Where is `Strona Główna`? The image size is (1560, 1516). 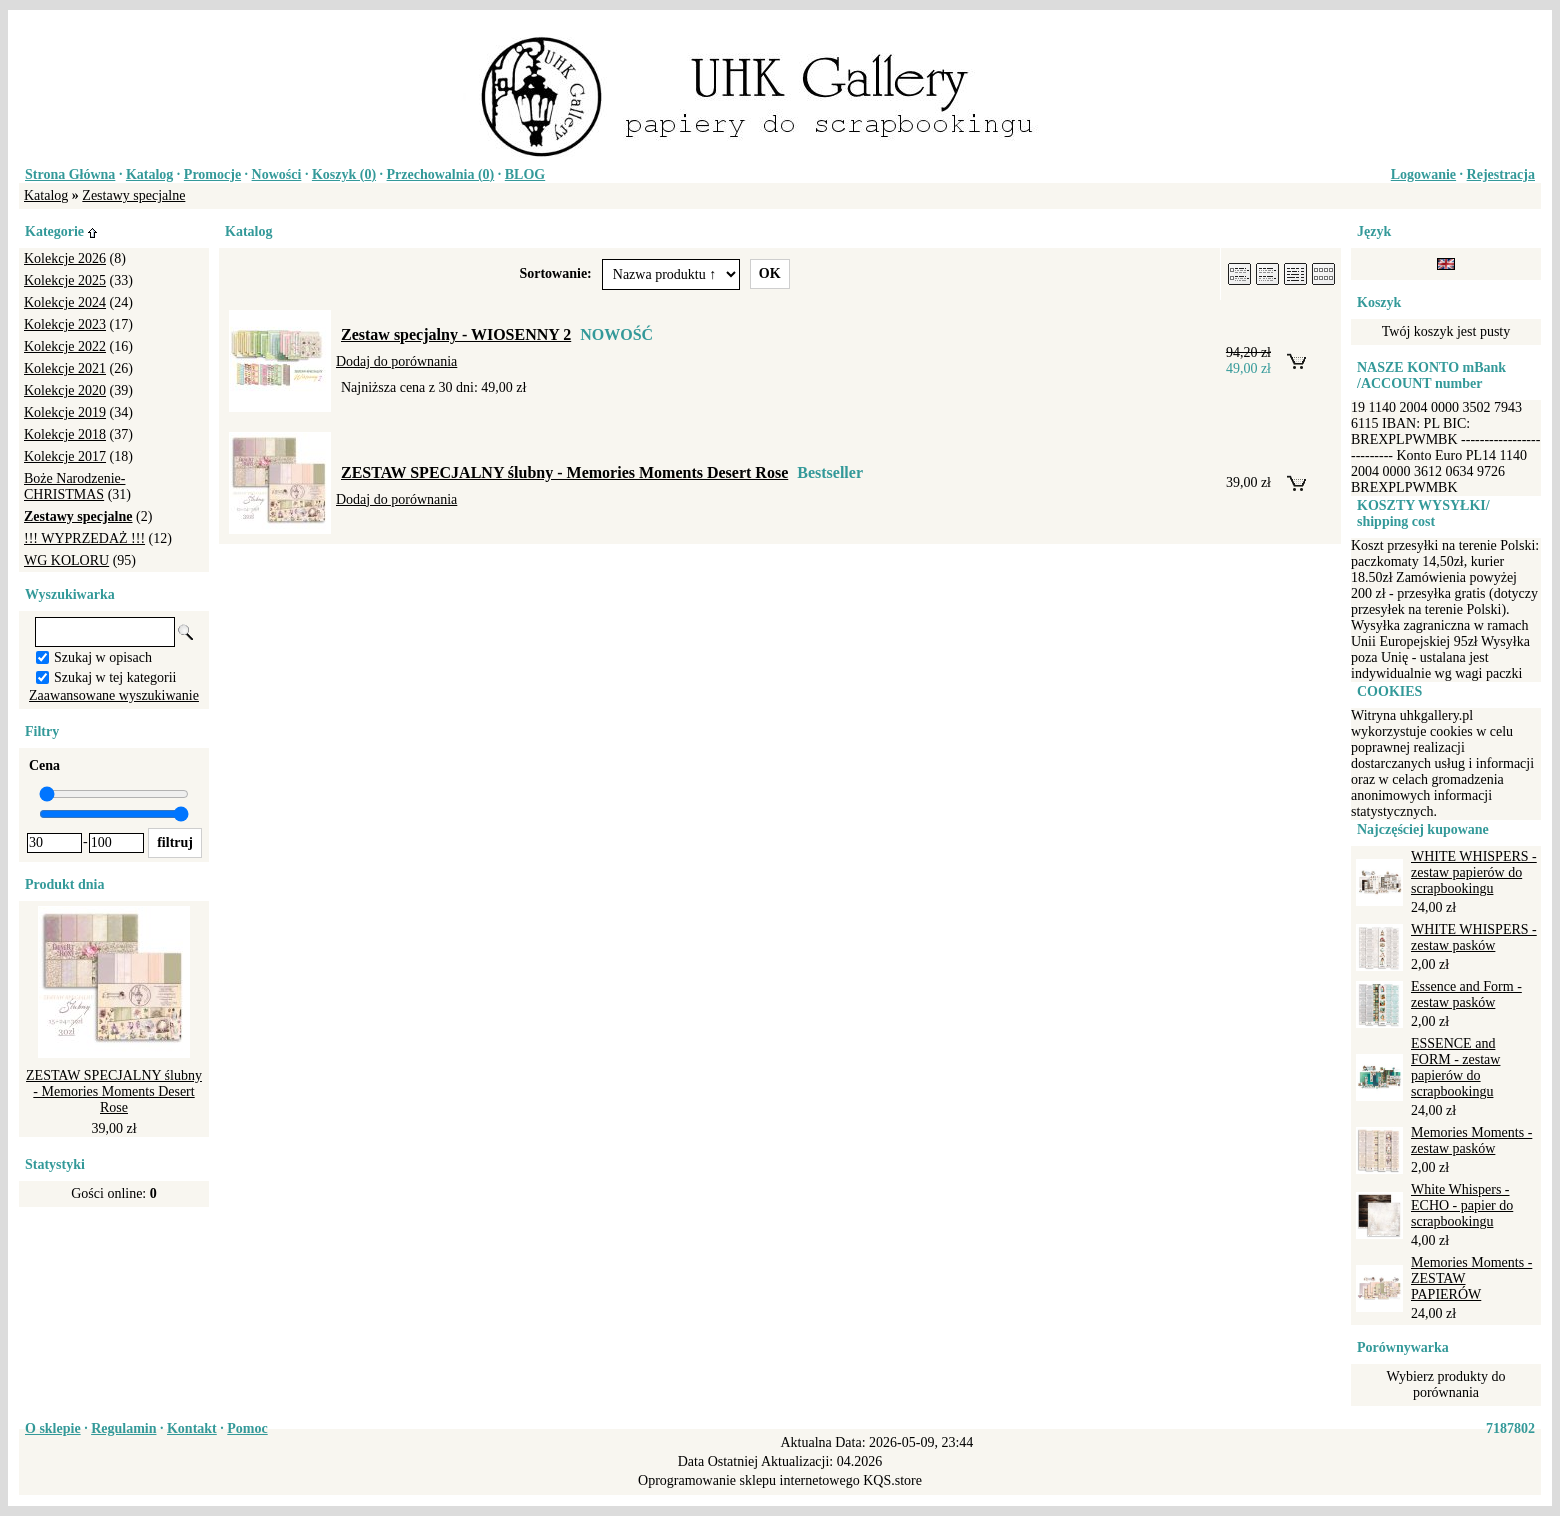 Strona Główna is located at coordinates (70, 174).